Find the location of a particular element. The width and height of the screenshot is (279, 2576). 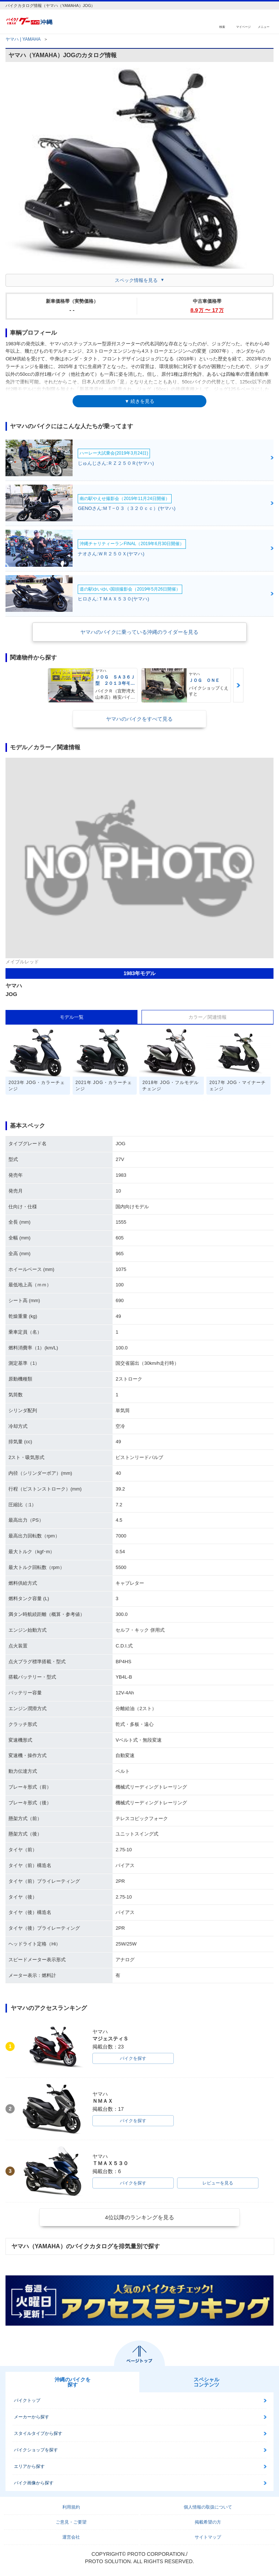

利用規約 is located at coordinates (71, 2507).